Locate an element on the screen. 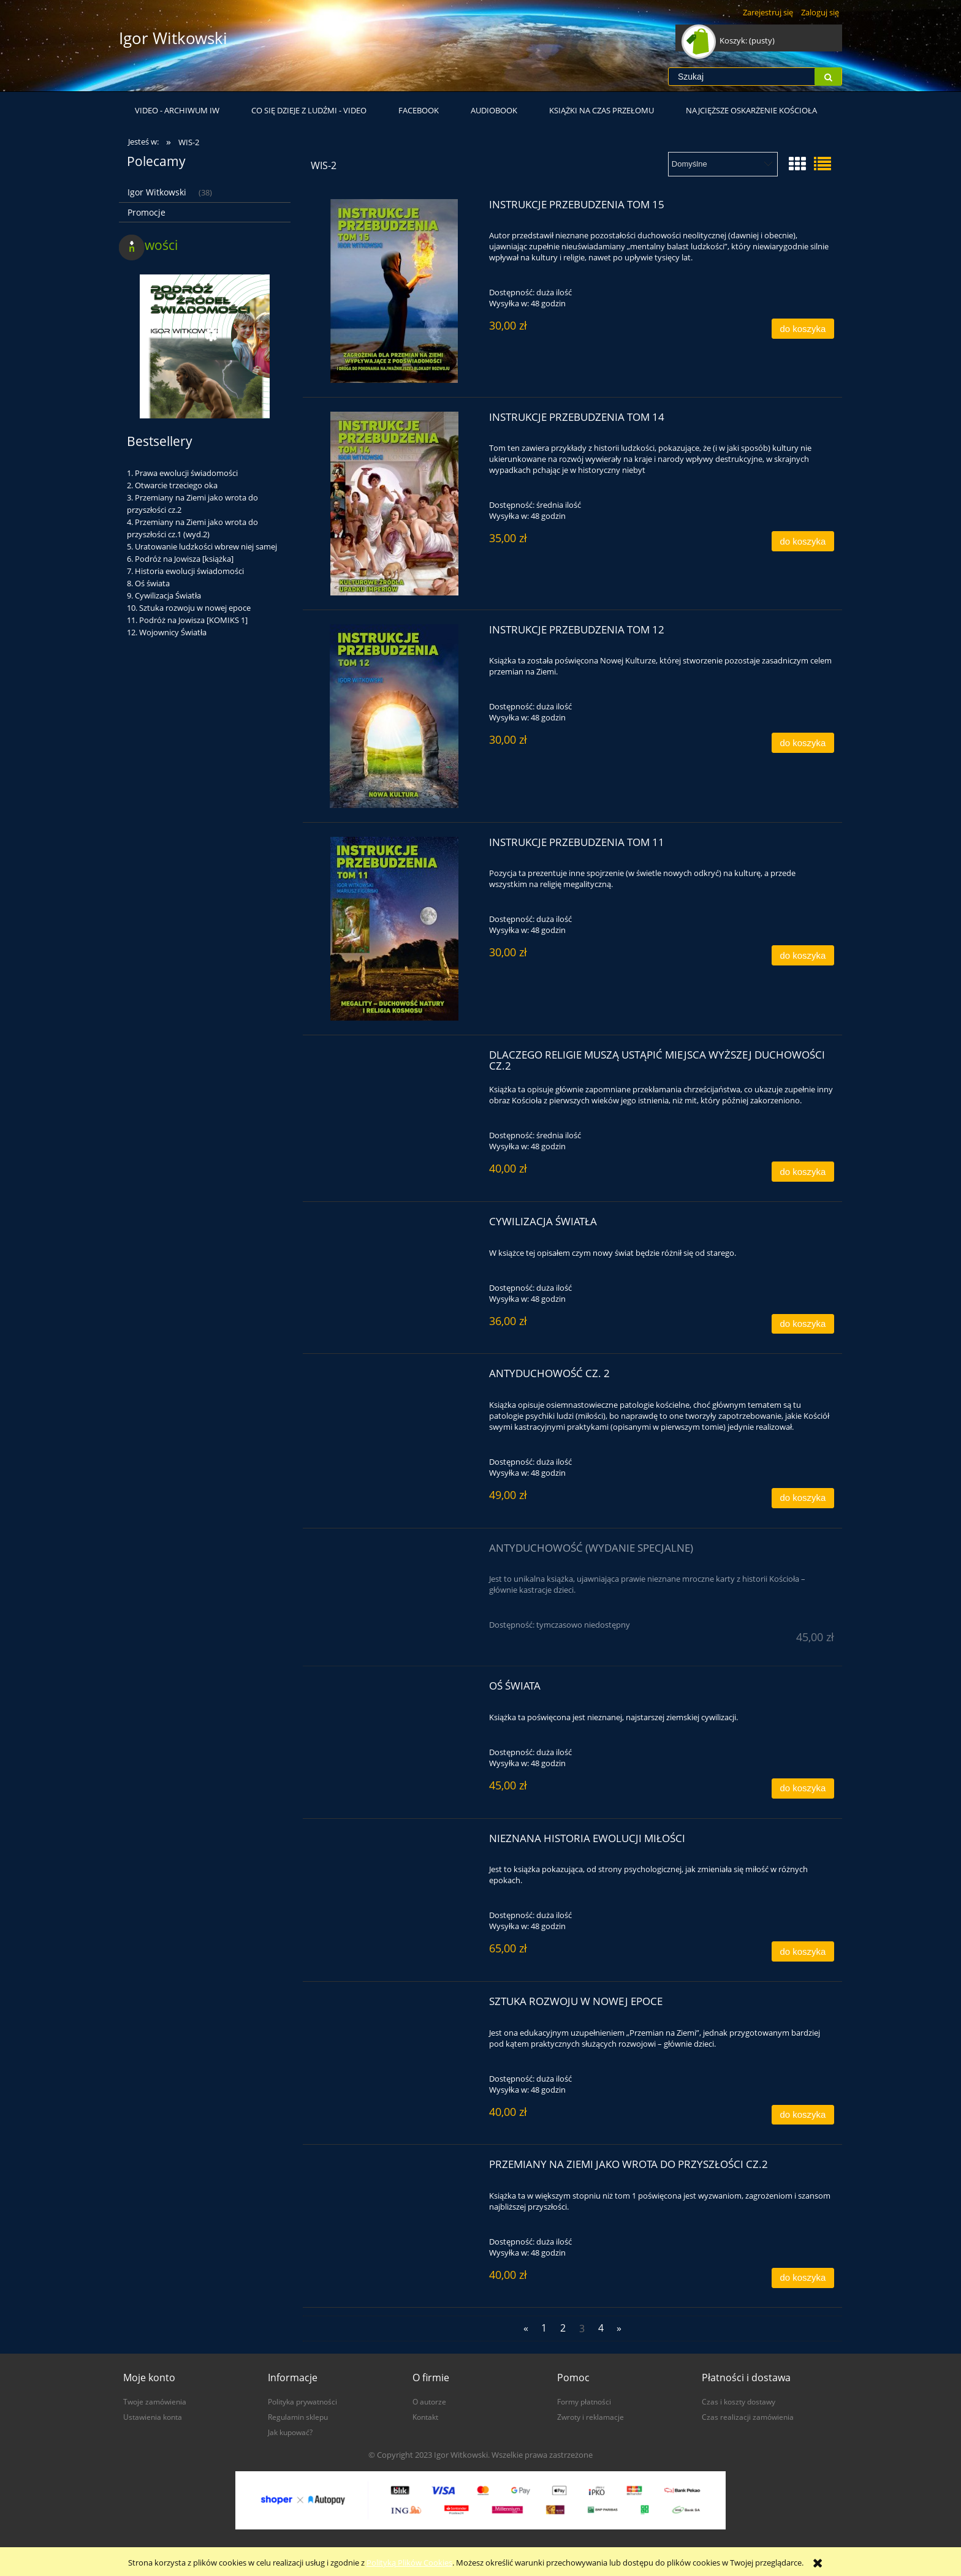 This screenshot has width=961, height=2576. [Przejdź do produktu Podróż do źródeł świadomości [KOMIKS 3]] is located at coordinates (205, 390).